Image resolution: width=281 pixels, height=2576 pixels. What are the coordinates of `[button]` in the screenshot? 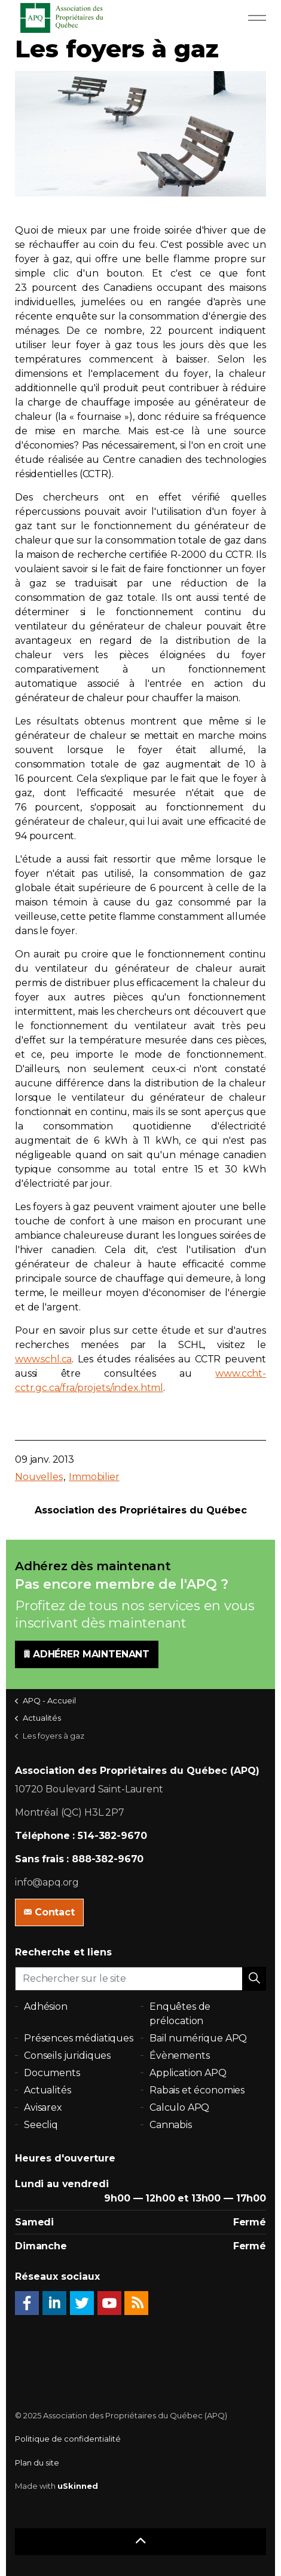 It's located at (254, 1979).